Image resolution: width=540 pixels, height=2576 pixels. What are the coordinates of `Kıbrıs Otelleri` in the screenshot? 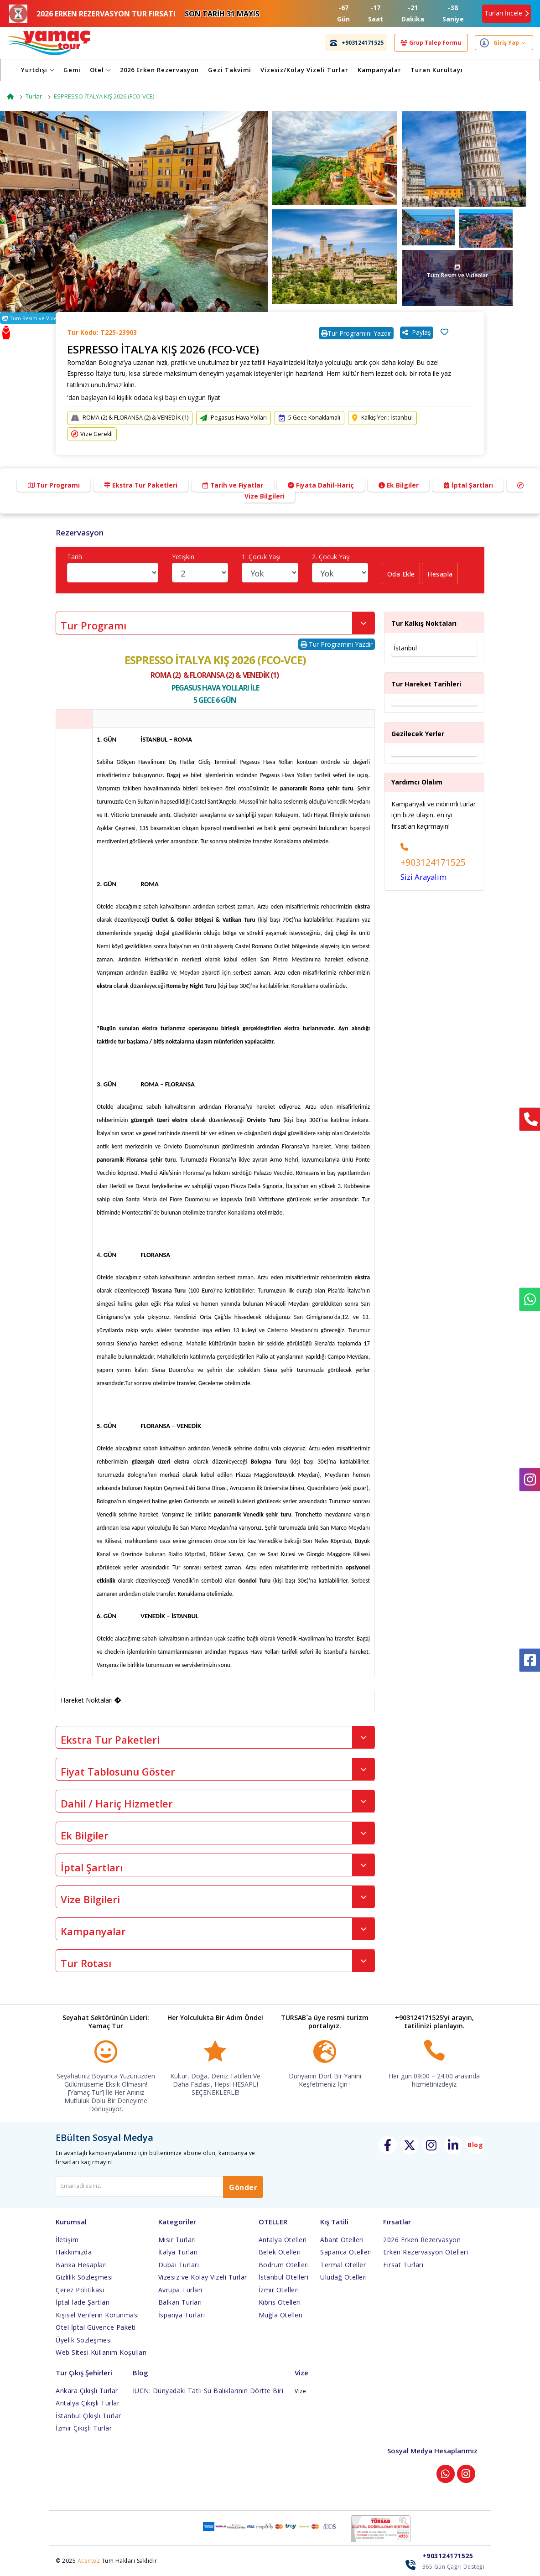 It's located at (280, 2302).